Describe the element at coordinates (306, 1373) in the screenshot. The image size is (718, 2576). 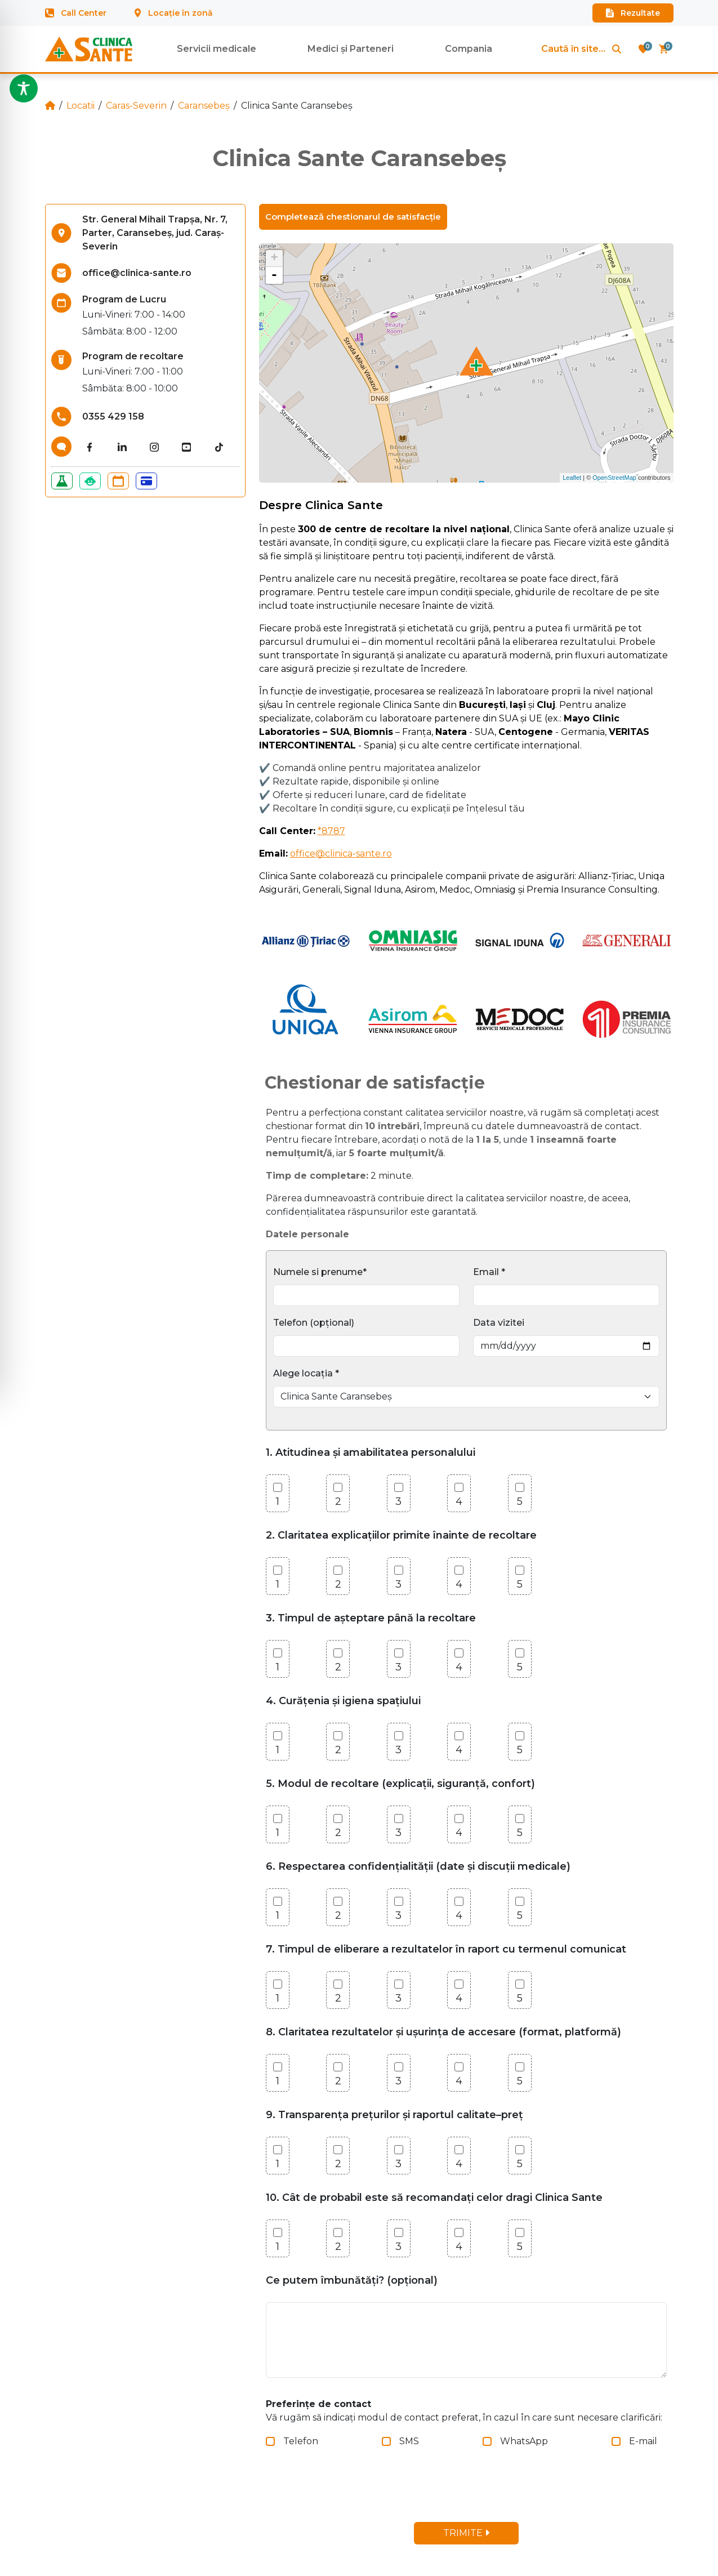
I see `Alege locația *` at that location.